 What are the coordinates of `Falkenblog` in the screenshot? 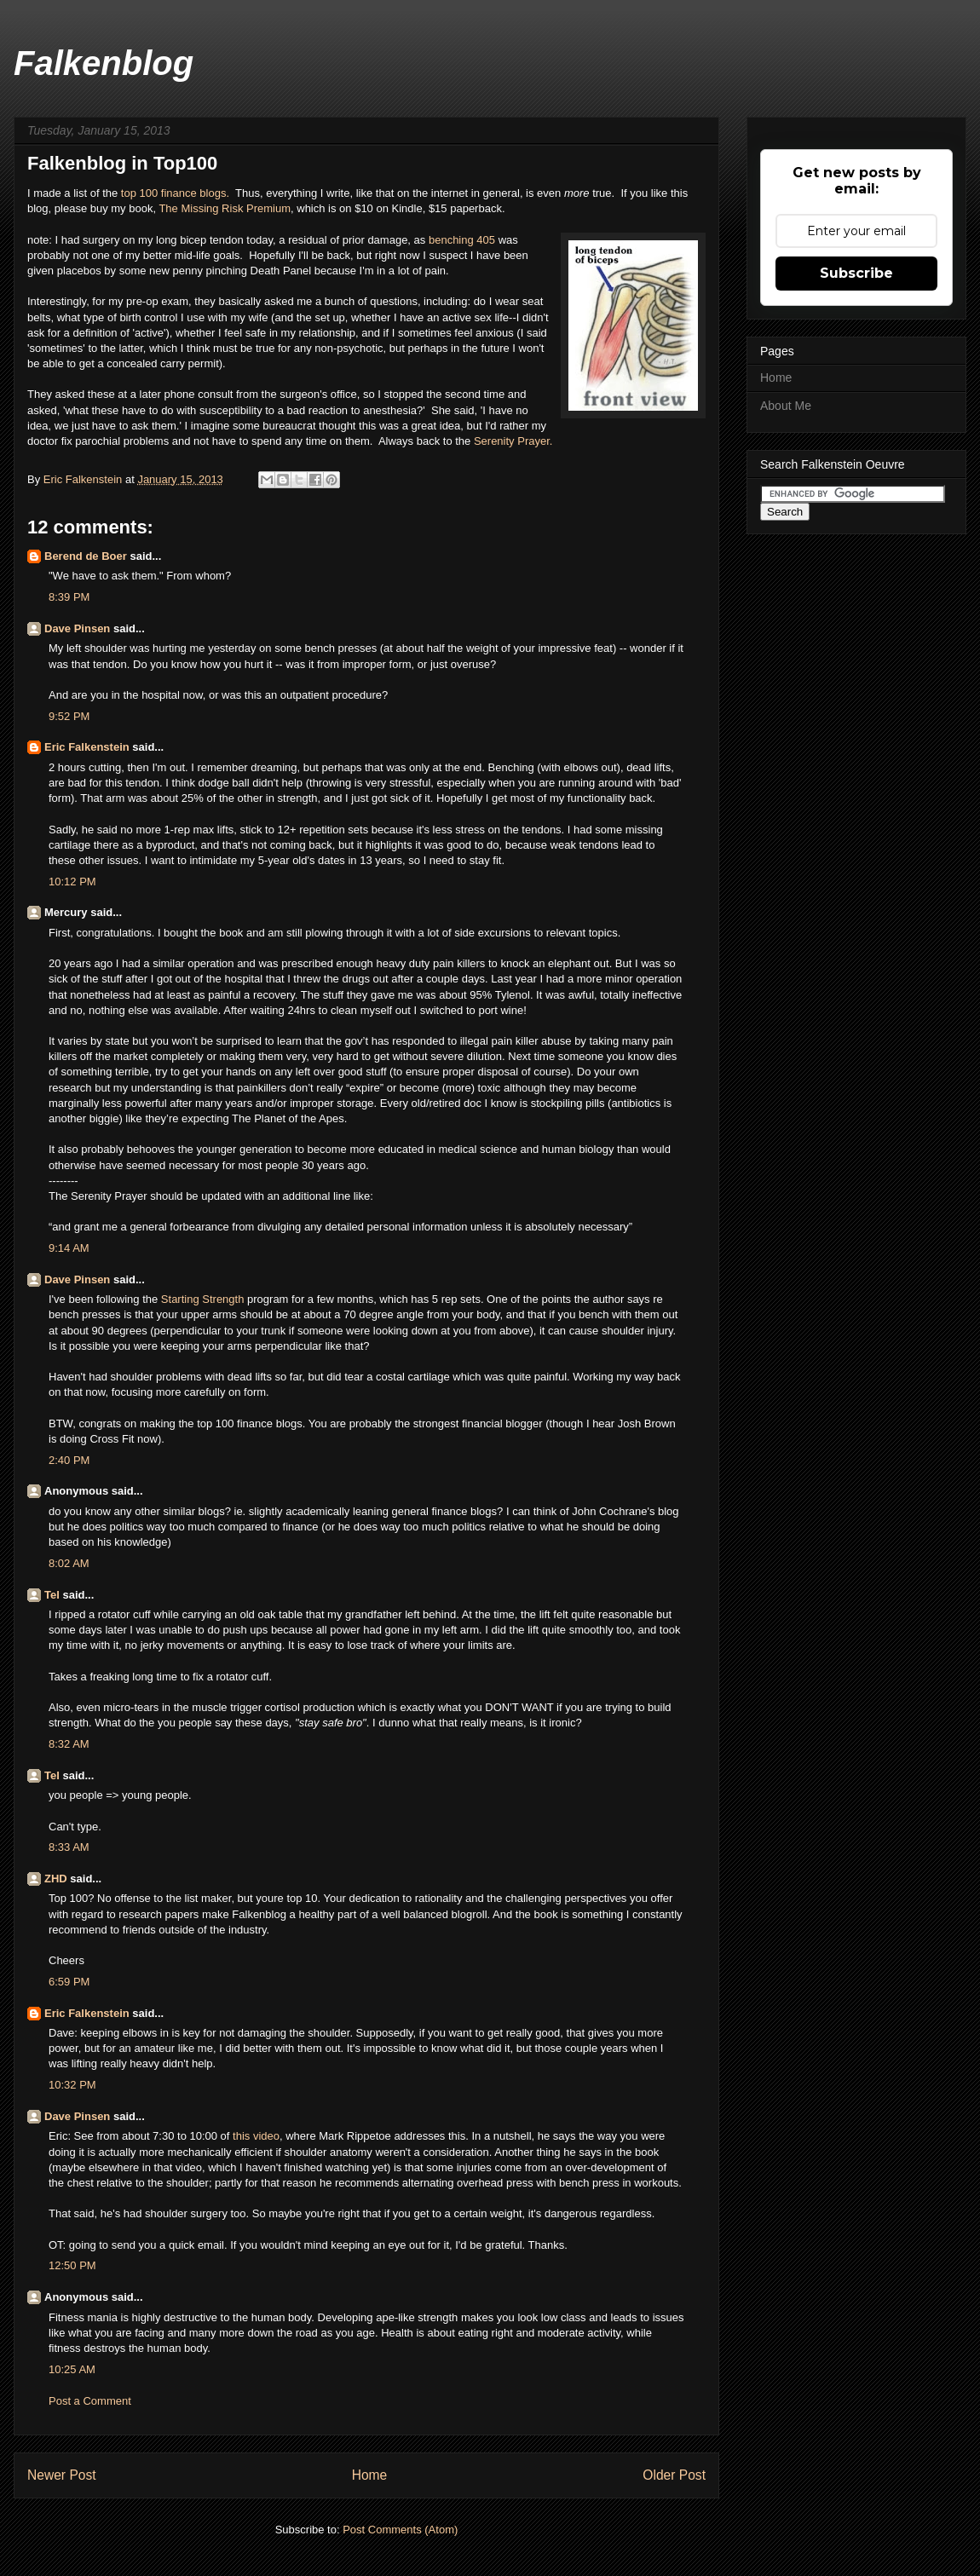 It's located at (103, 63).